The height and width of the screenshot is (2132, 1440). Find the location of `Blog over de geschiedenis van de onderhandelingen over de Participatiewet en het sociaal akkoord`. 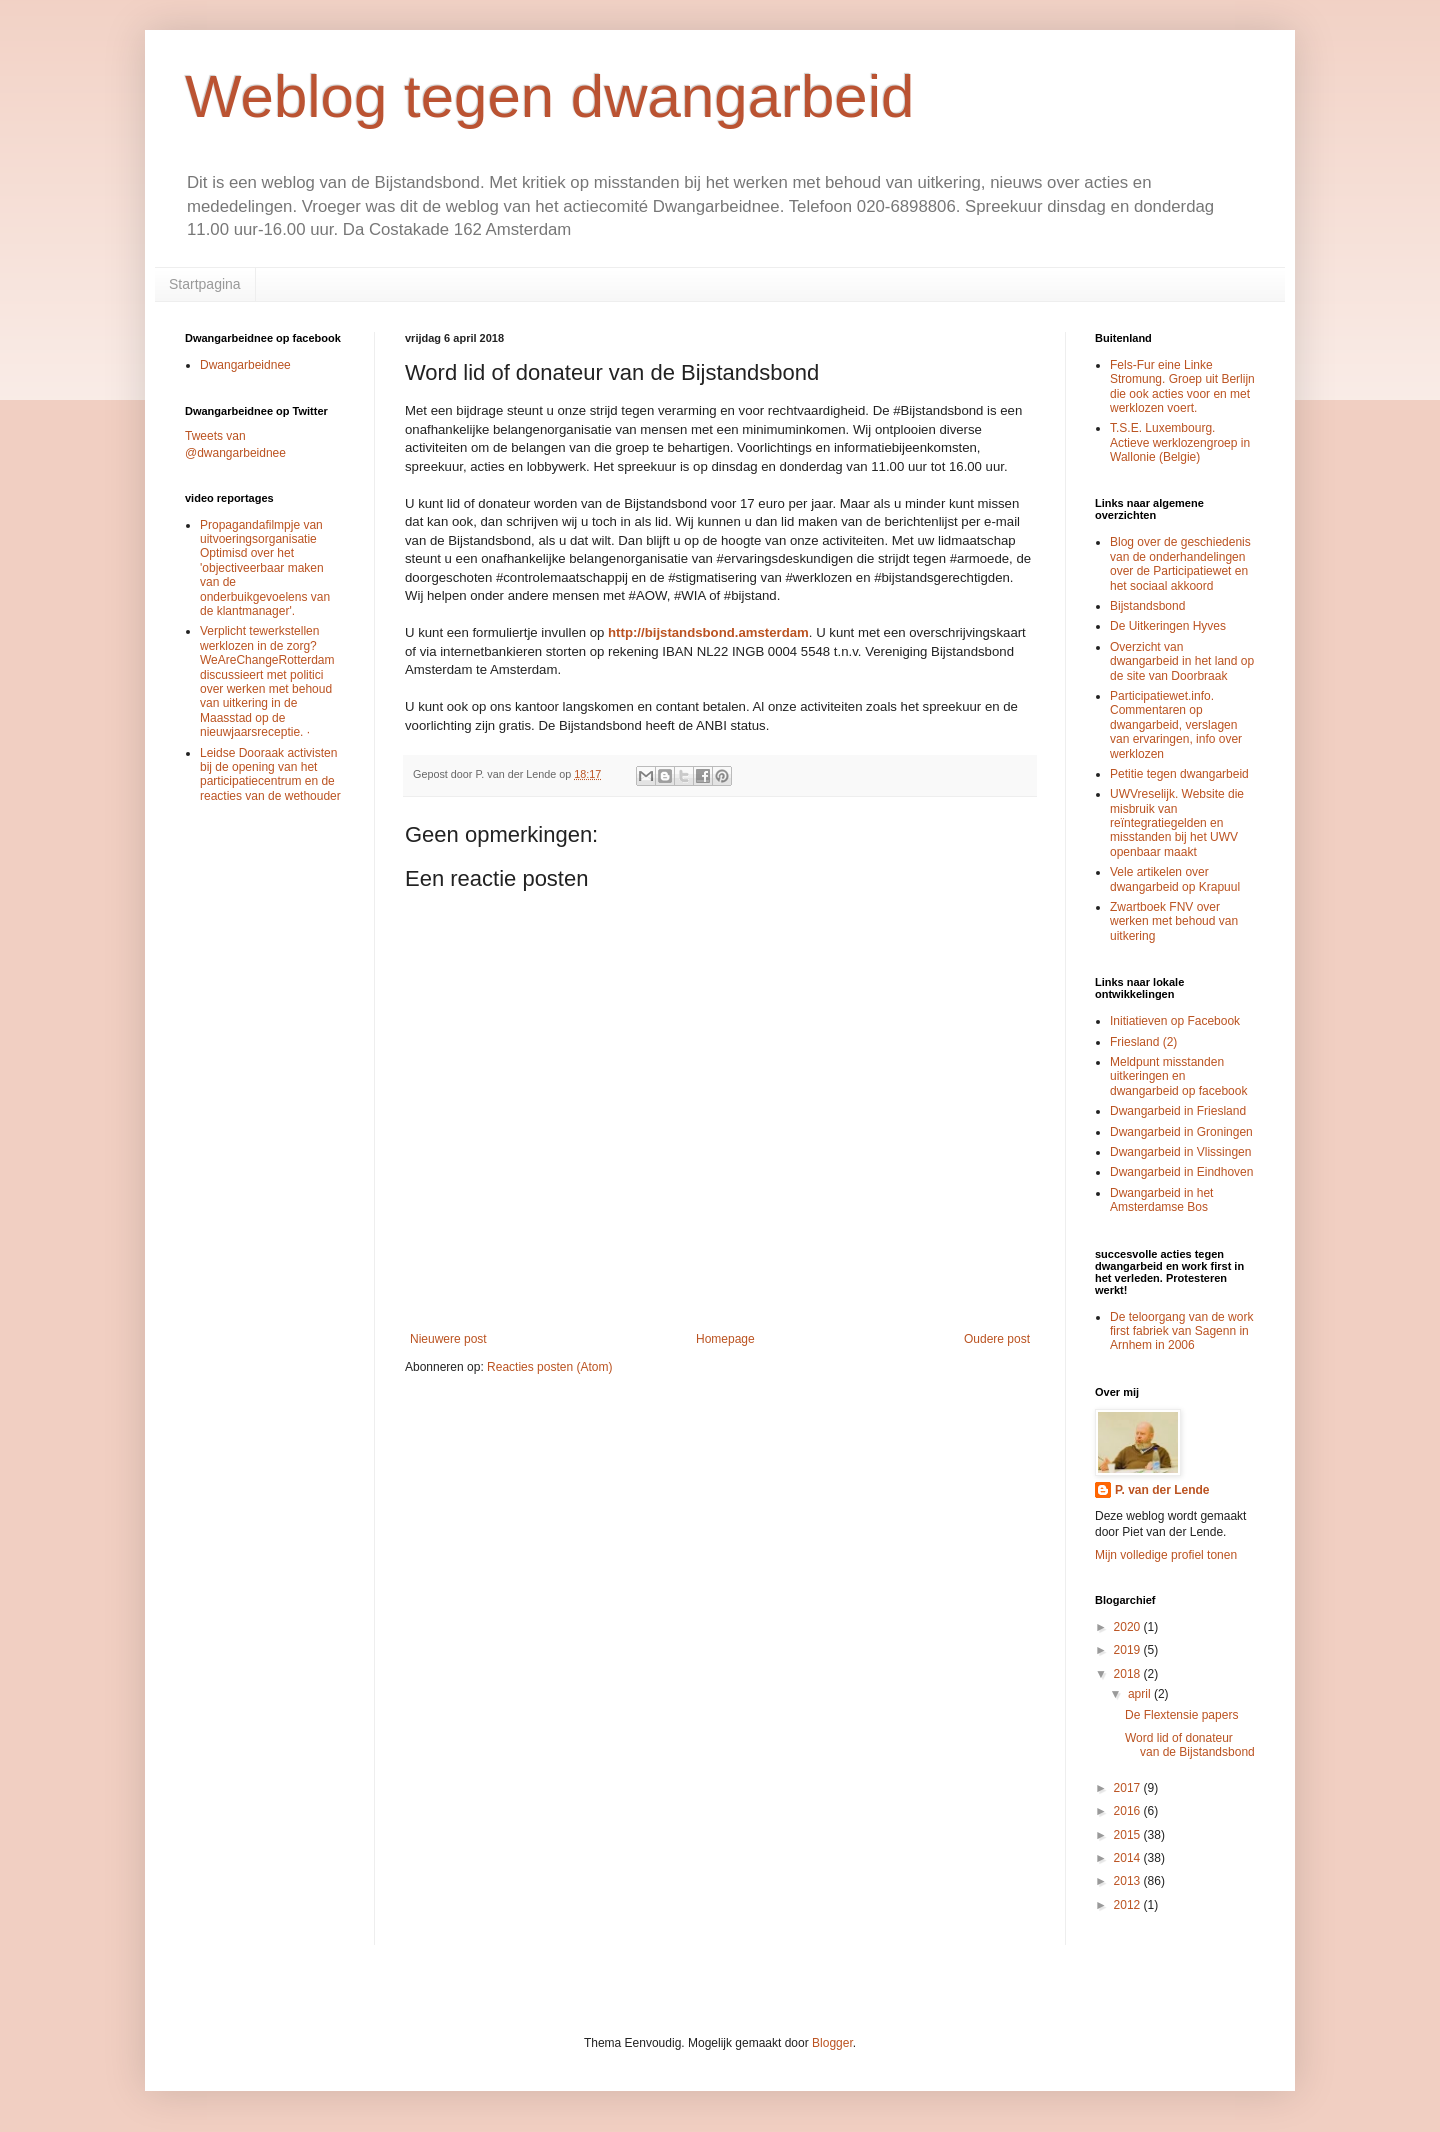

Blog over de geschiedenis van de onderhandelingen over de Participatiewet en het sociaal akkoord is located at coordinates (1180, 563).